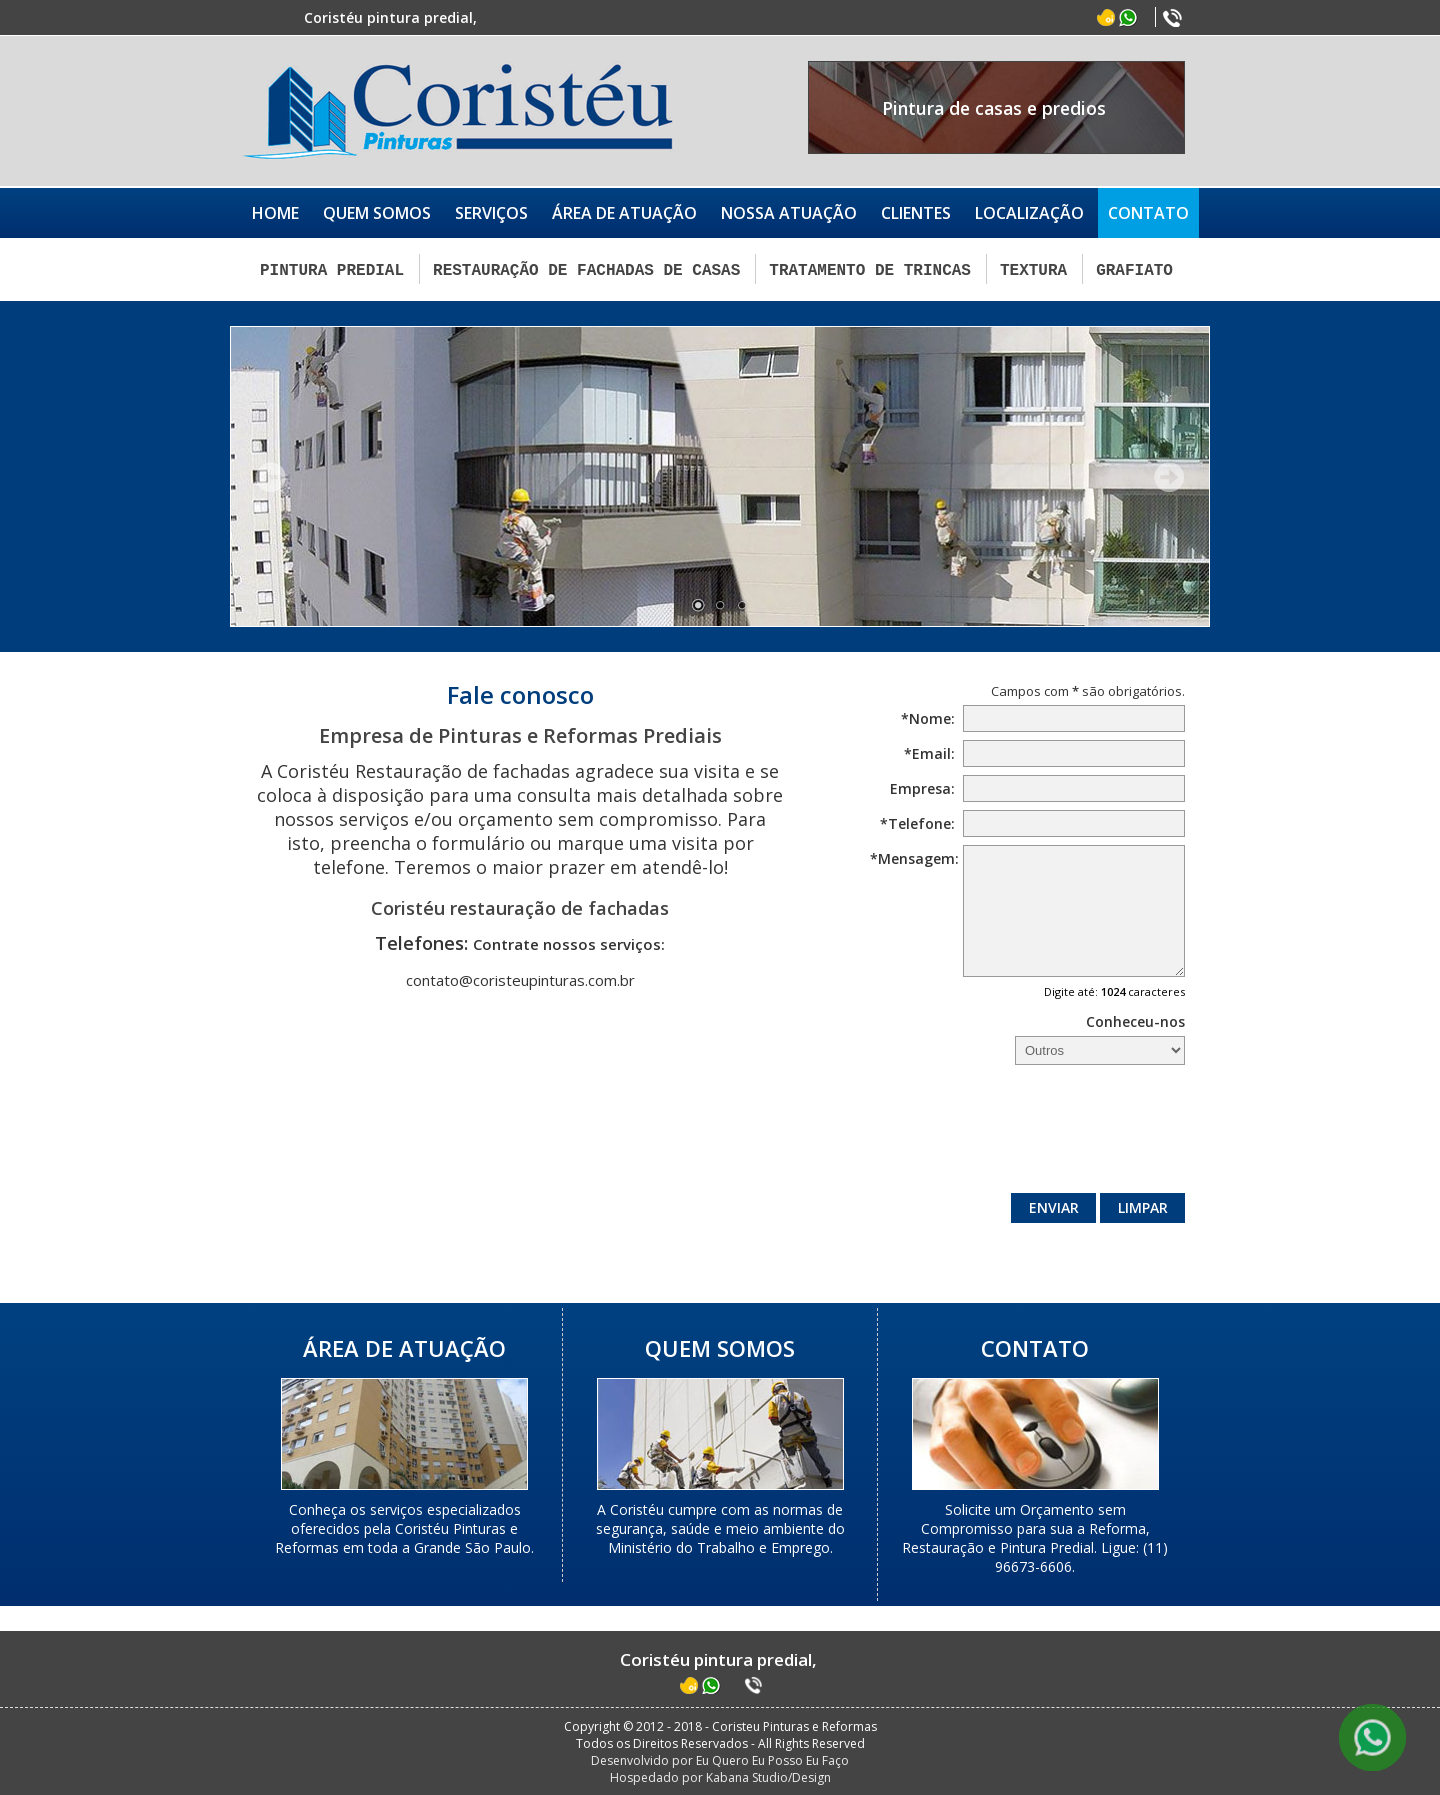 The width and height of the screenshot is (1440, 1795). I want to click on NOSSA ATUAÇÃO, so click(789, 213).